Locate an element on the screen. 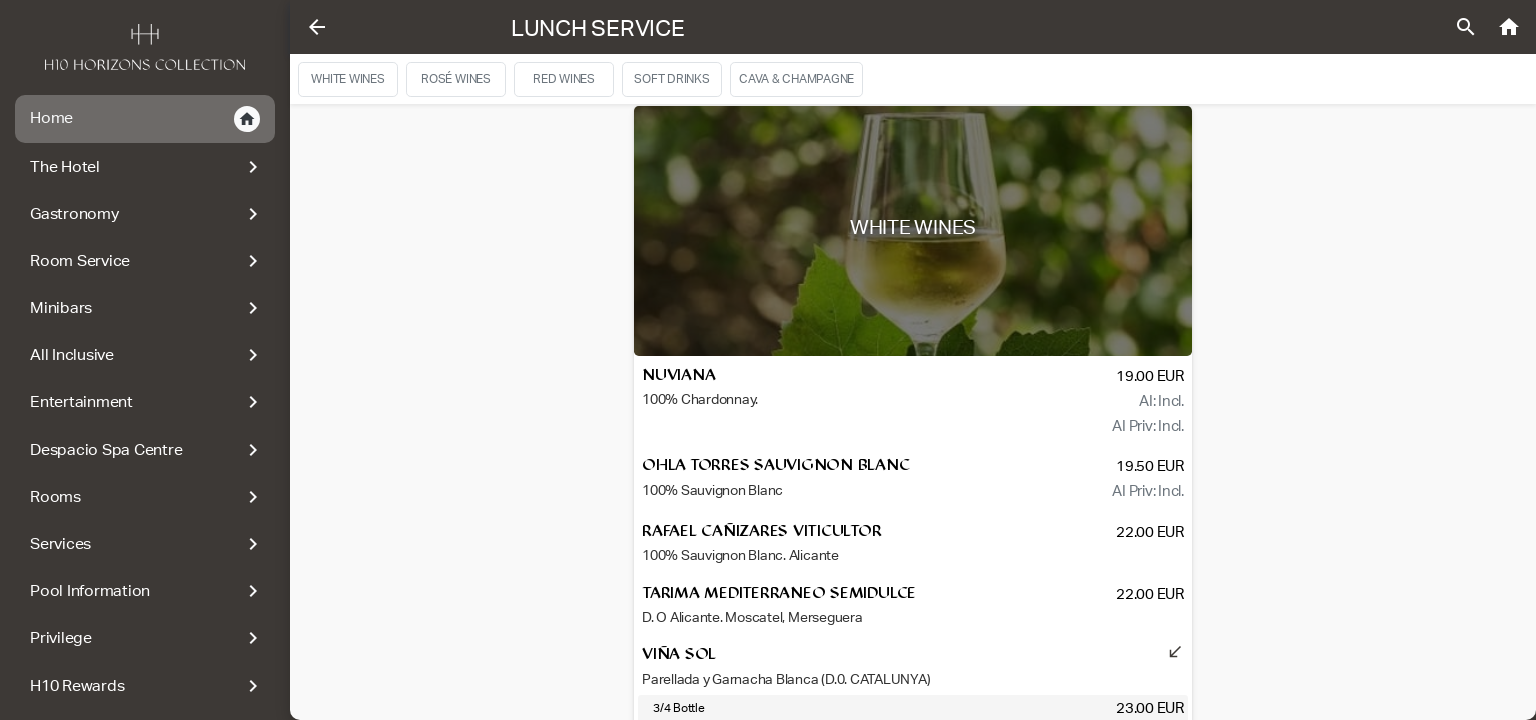 This screenshot has height=720, width=1536. Services is located at coordinates (147, 544).